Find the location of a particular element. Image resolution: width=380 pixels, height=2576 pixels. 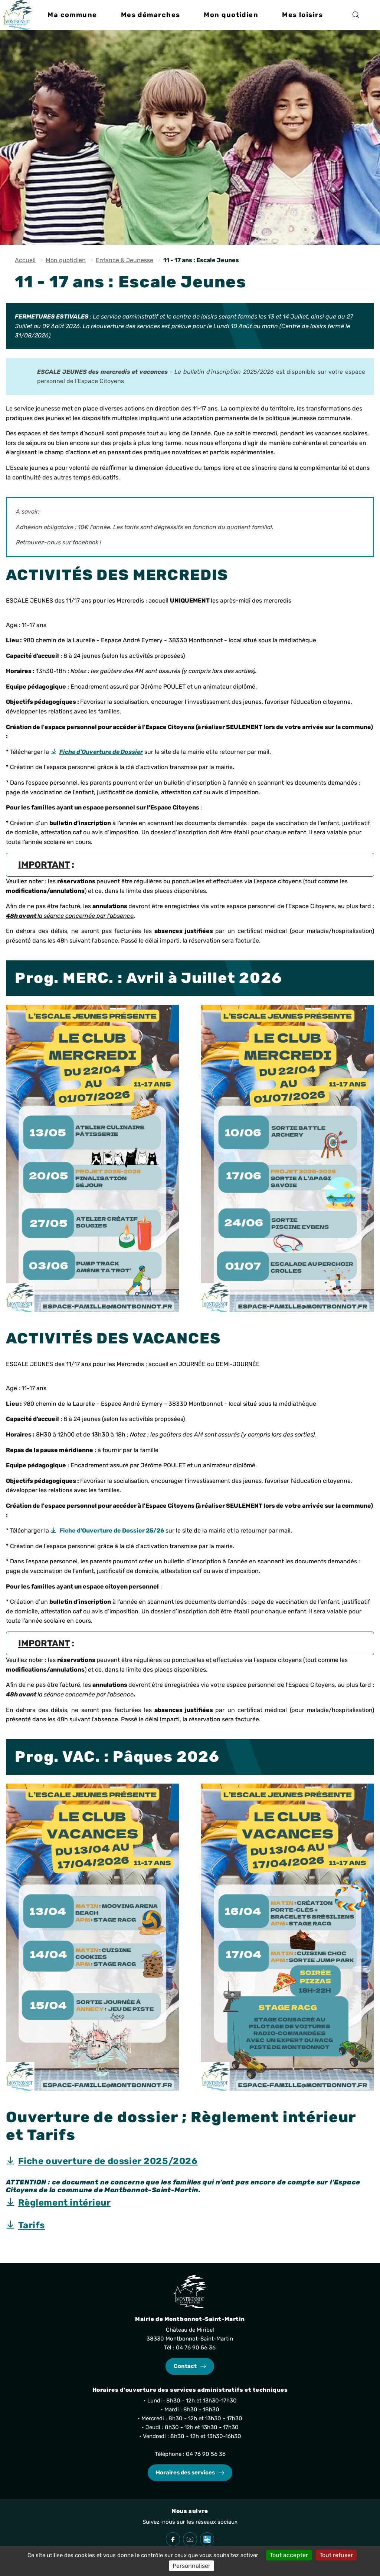

Tout accepter is located at coordinates (289, 2555).